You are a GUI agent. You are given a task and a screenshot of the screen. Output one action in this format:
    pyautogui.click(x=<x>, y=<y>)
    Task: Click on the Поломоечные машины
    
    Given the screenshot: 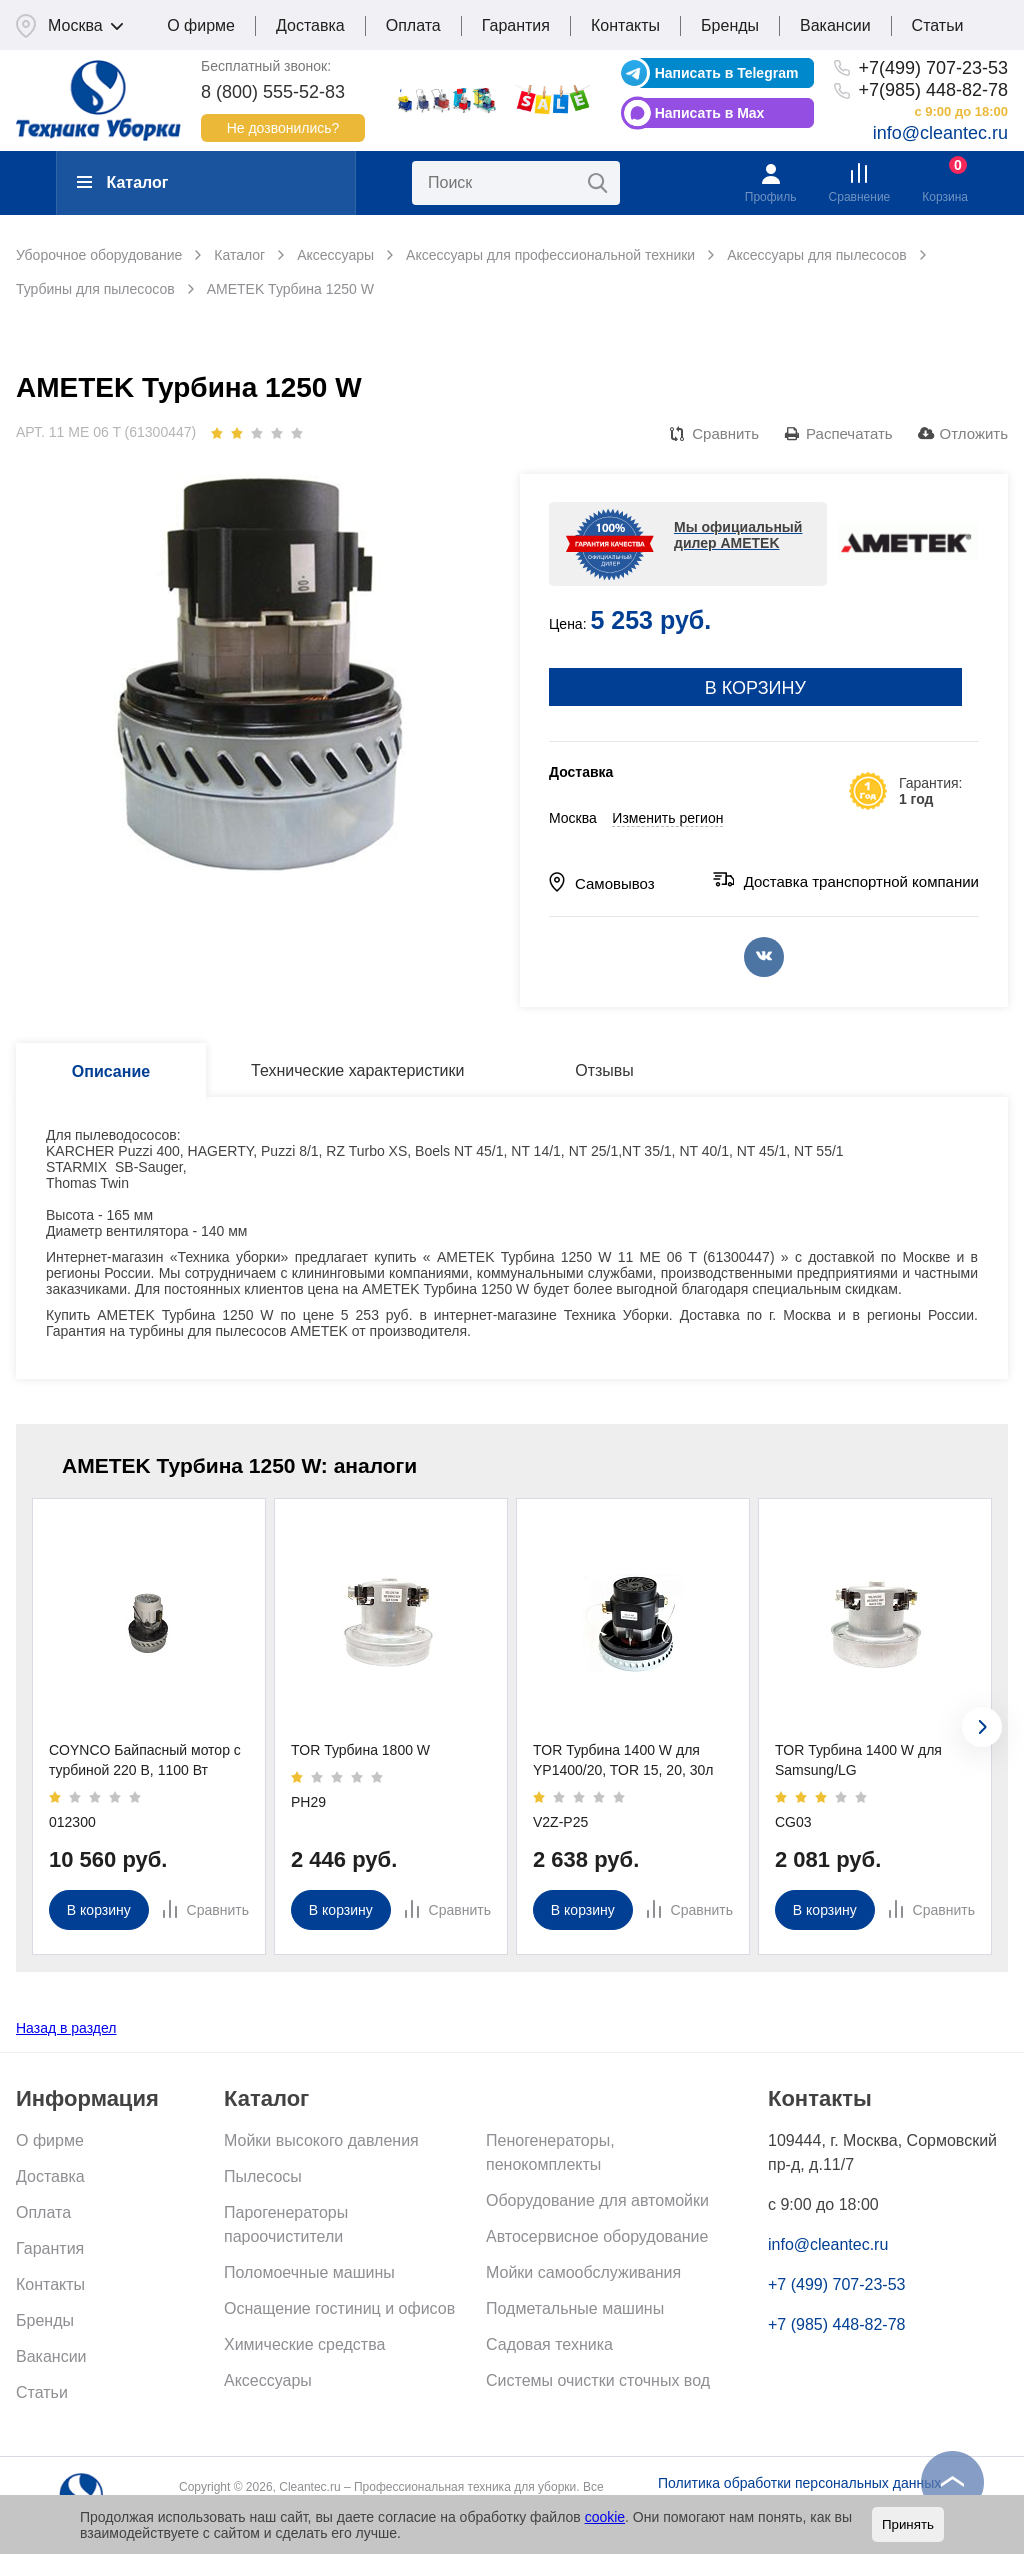 What is the action you would take?
    pyautogui.click(x=309, y=2272)
    